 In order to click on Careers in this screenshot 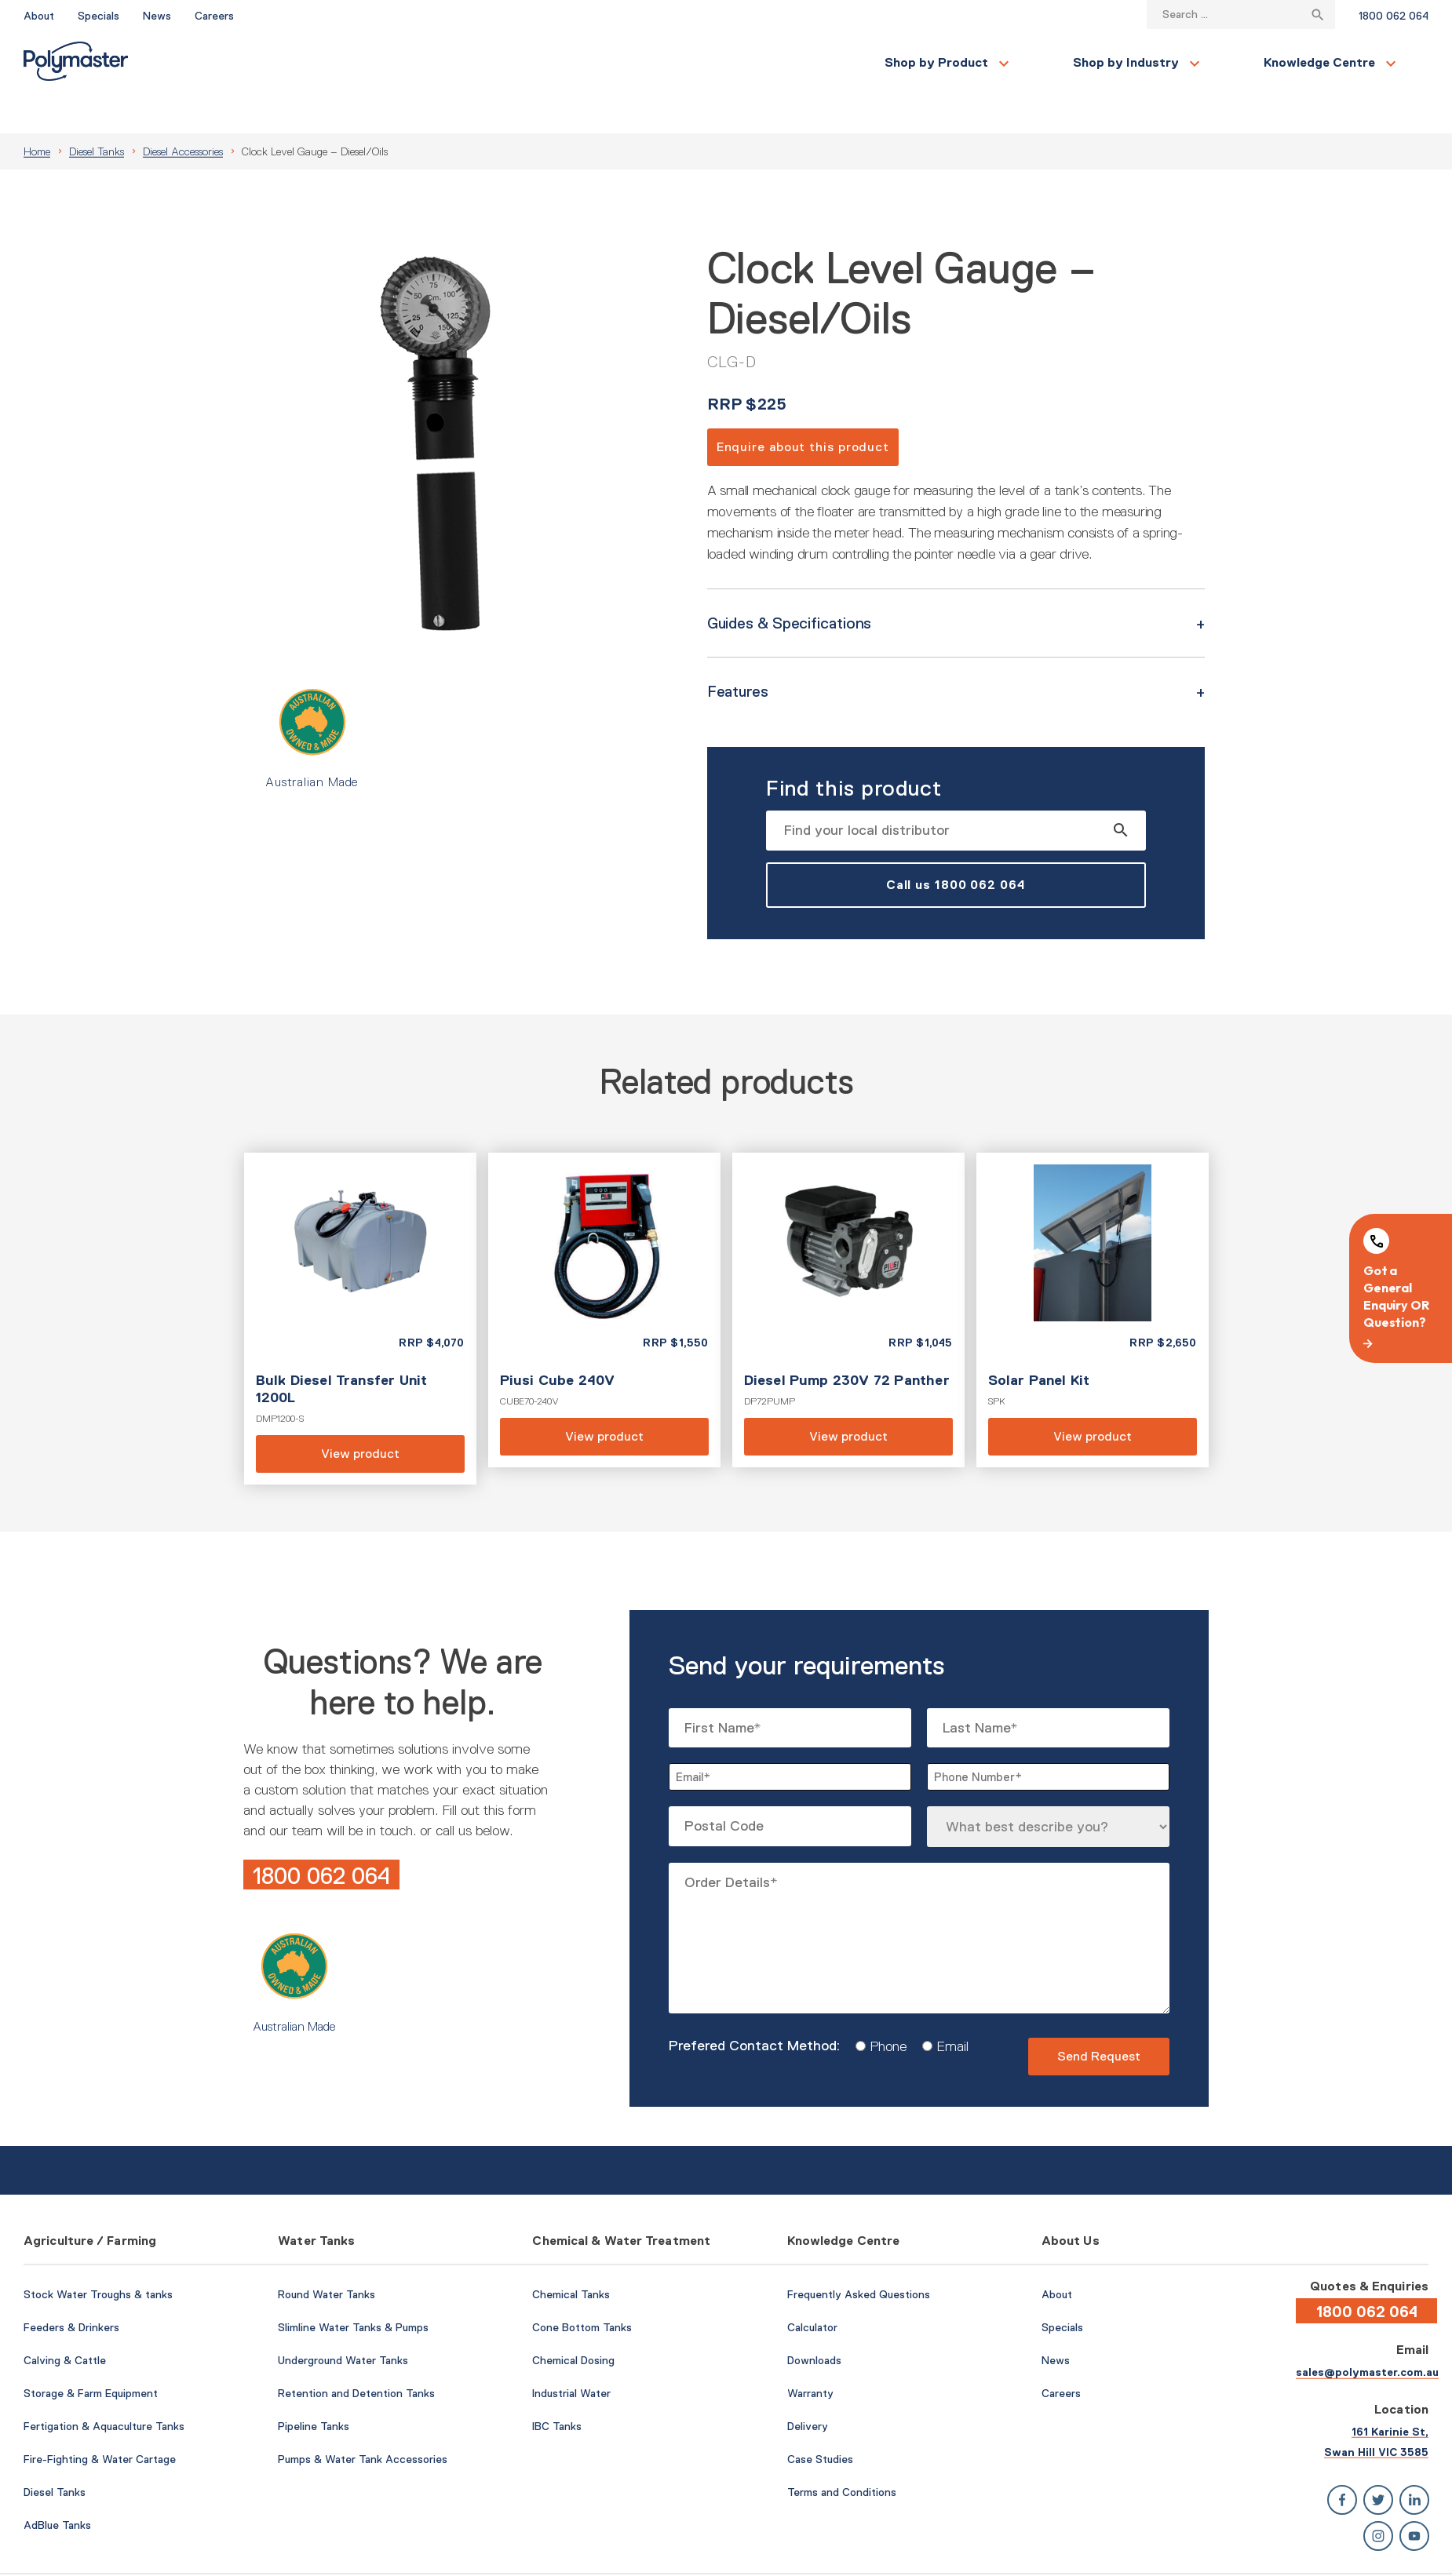, I will do `click(214, 15)`.